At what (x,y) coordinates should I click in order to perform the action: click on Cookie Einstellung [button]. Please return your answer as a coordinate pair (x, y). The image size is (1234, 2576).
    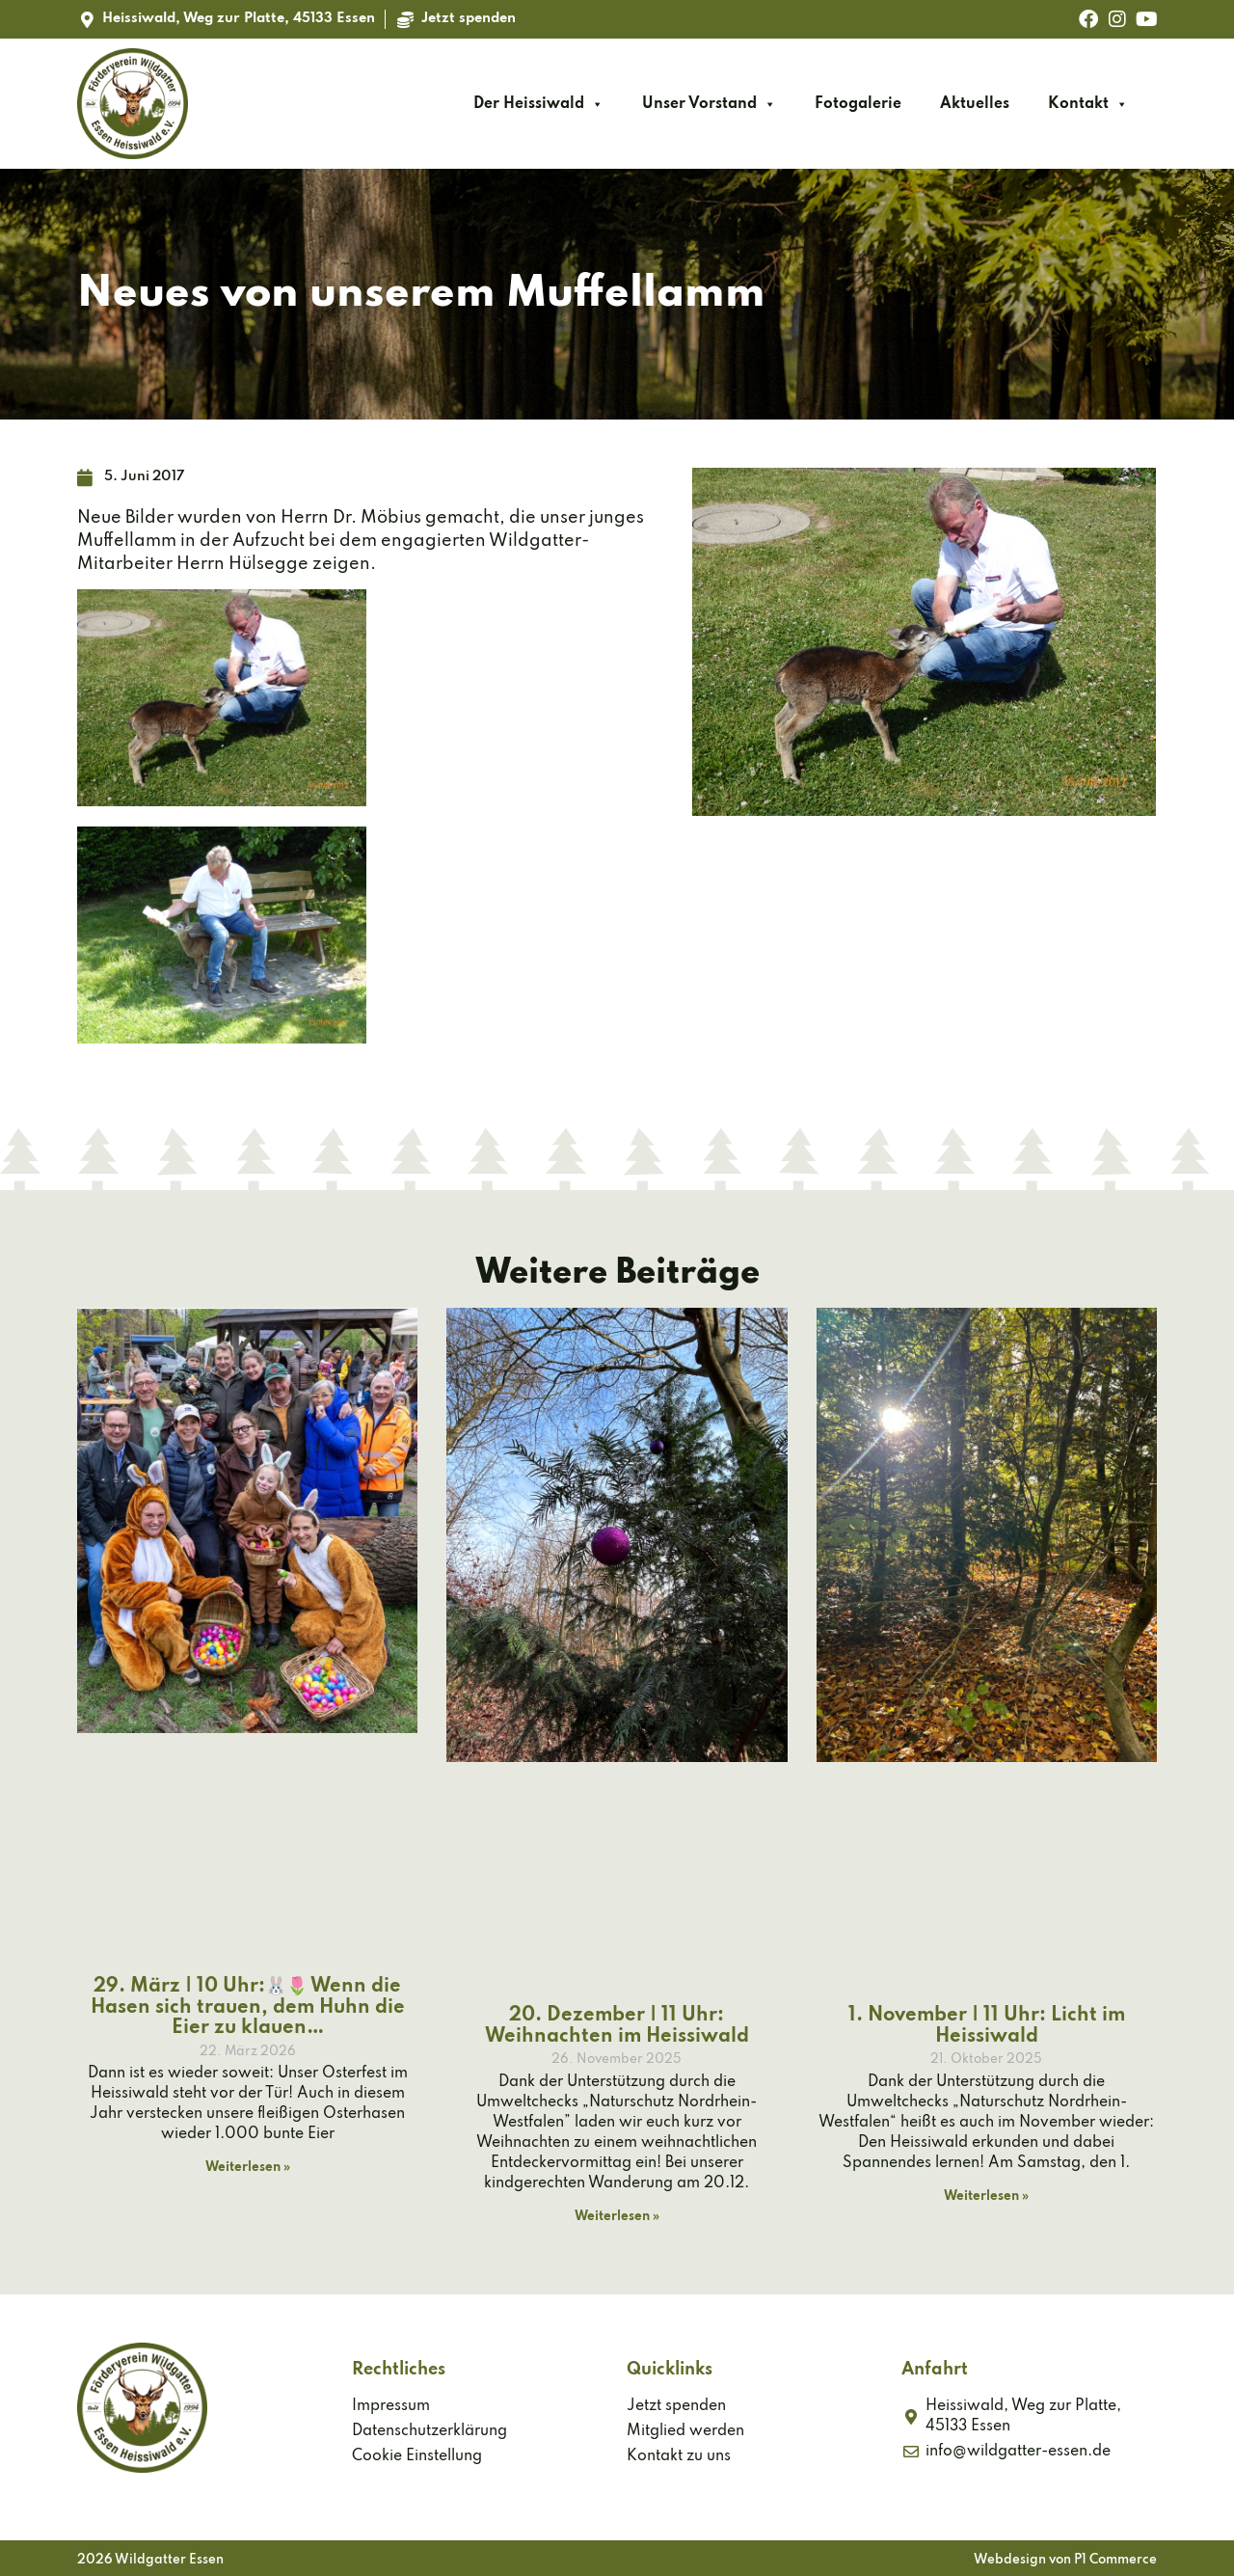
    Looking at the image, I should click on (417, 2456).